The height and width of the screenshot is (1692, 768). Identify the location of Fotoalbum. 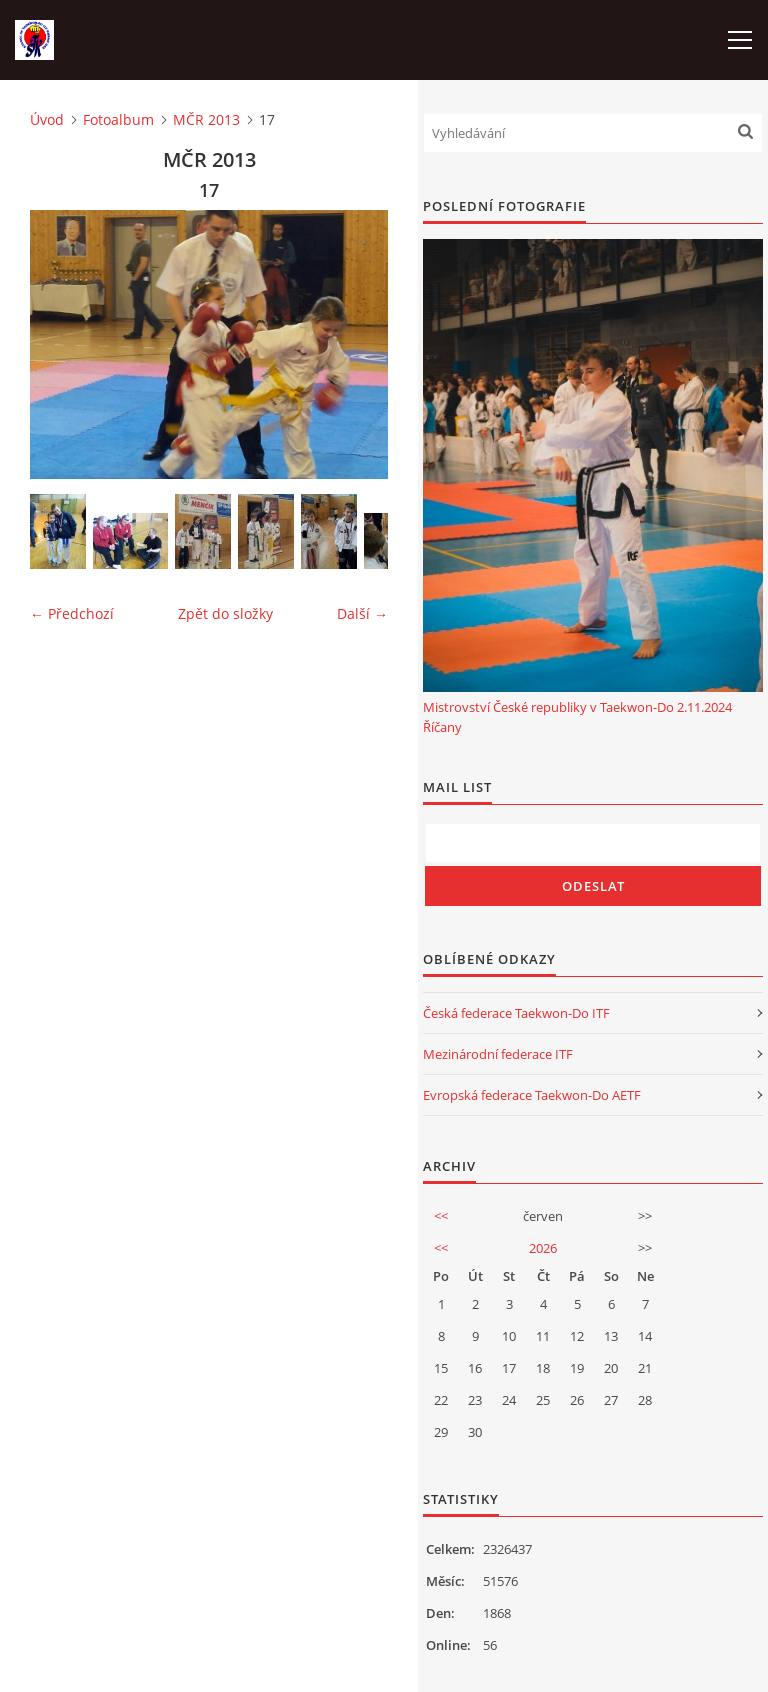
(118, 119).